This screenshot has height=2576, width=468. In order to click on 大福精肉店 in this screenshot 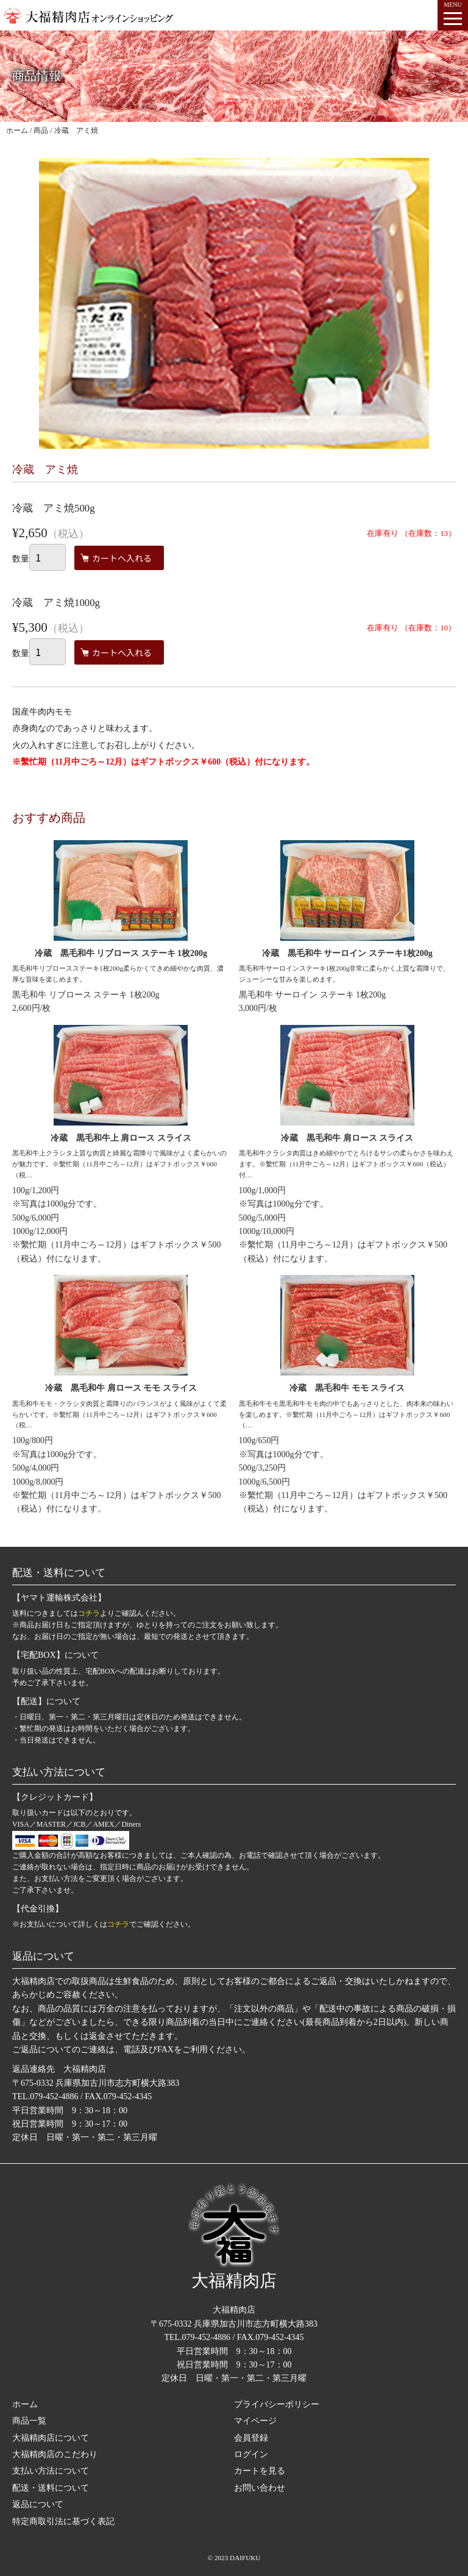, I will do `click(234, 2236)`.